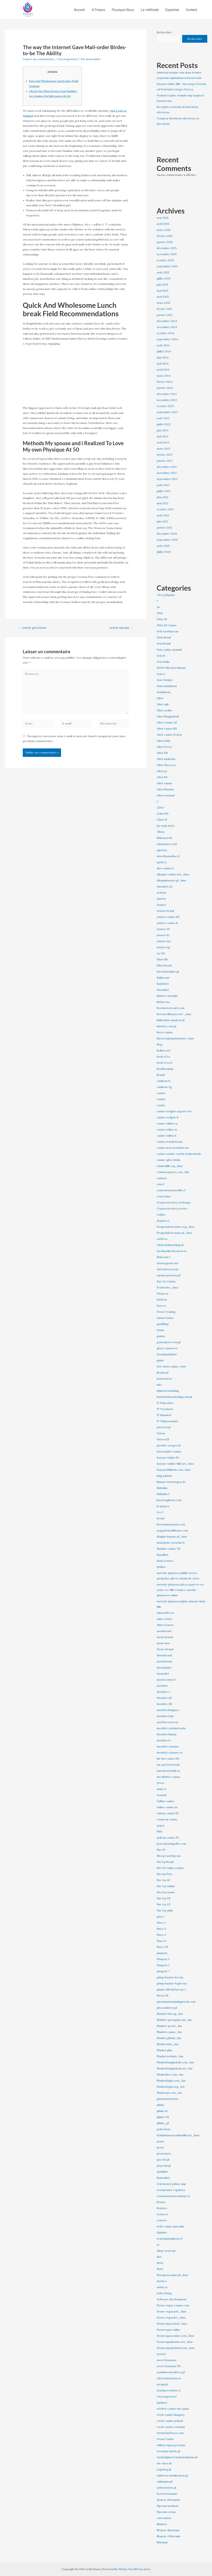 The width and height of the screenshot is (212, 2576). What do you see at coordinates (164, 2050) in the screenshot?
I see `Planbet.plus` at bounding box center [164, 2050].